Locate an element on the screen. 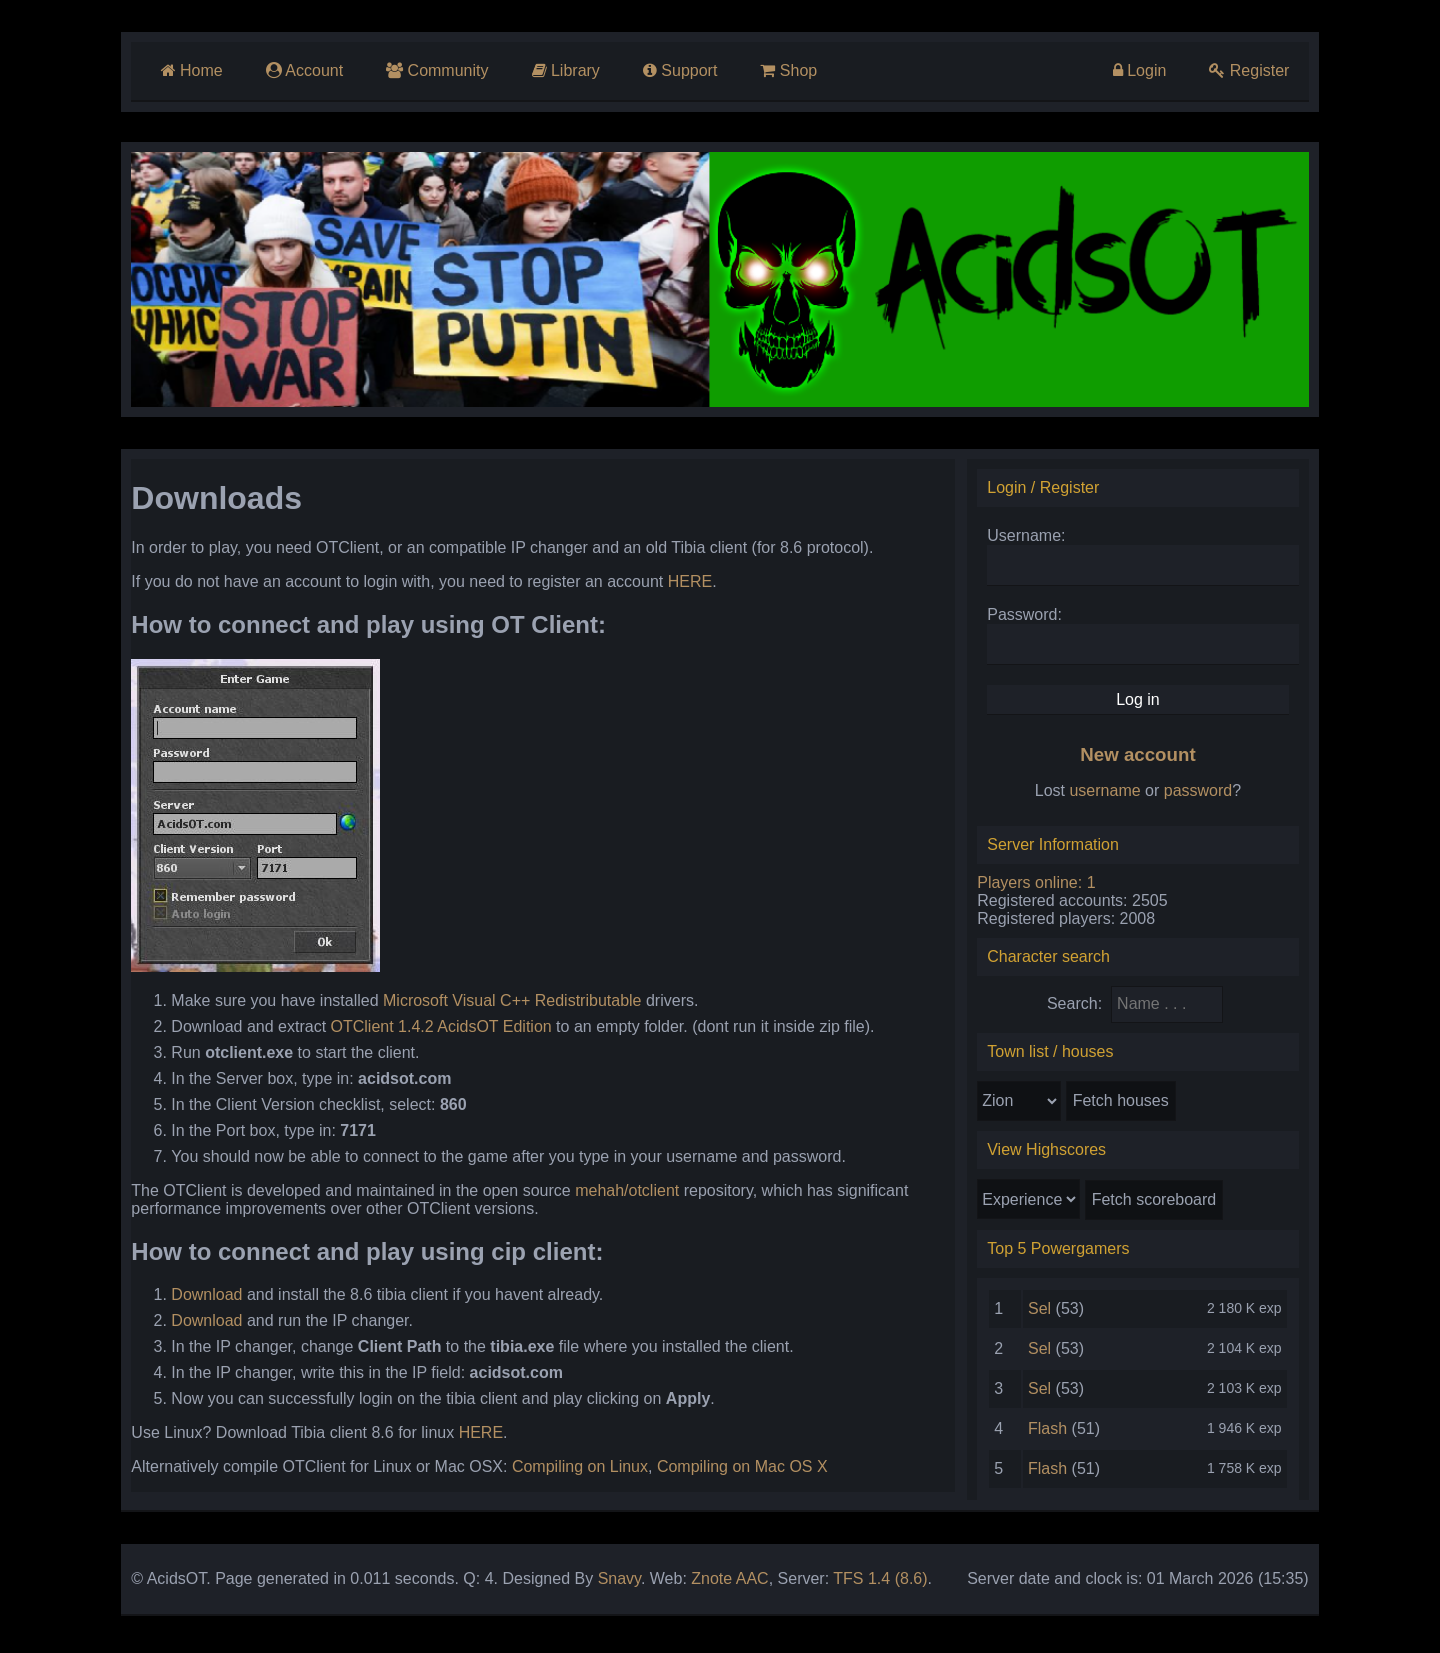  Support is located at coordinates (675, 70).